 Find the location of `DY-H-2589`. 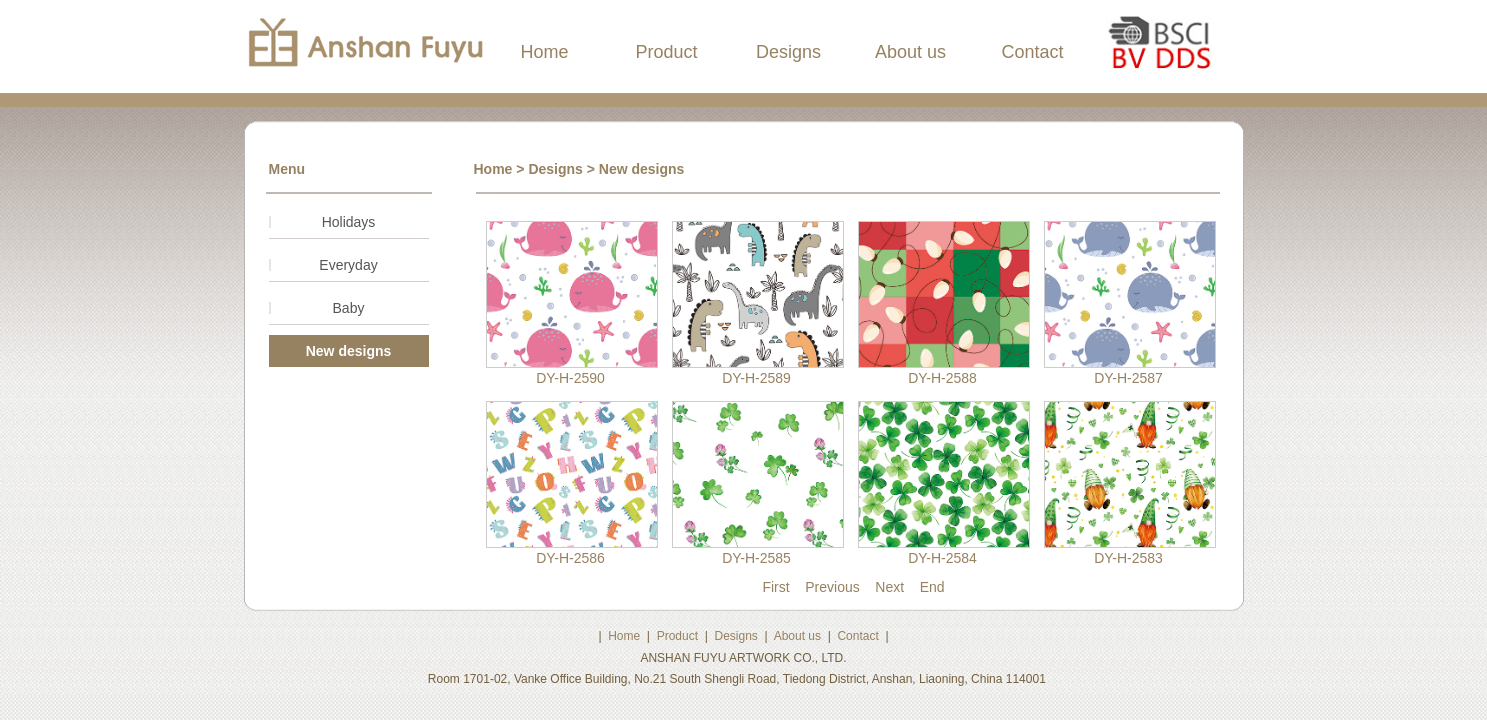

DY-H-2589 is located at coordinates (756, 378).